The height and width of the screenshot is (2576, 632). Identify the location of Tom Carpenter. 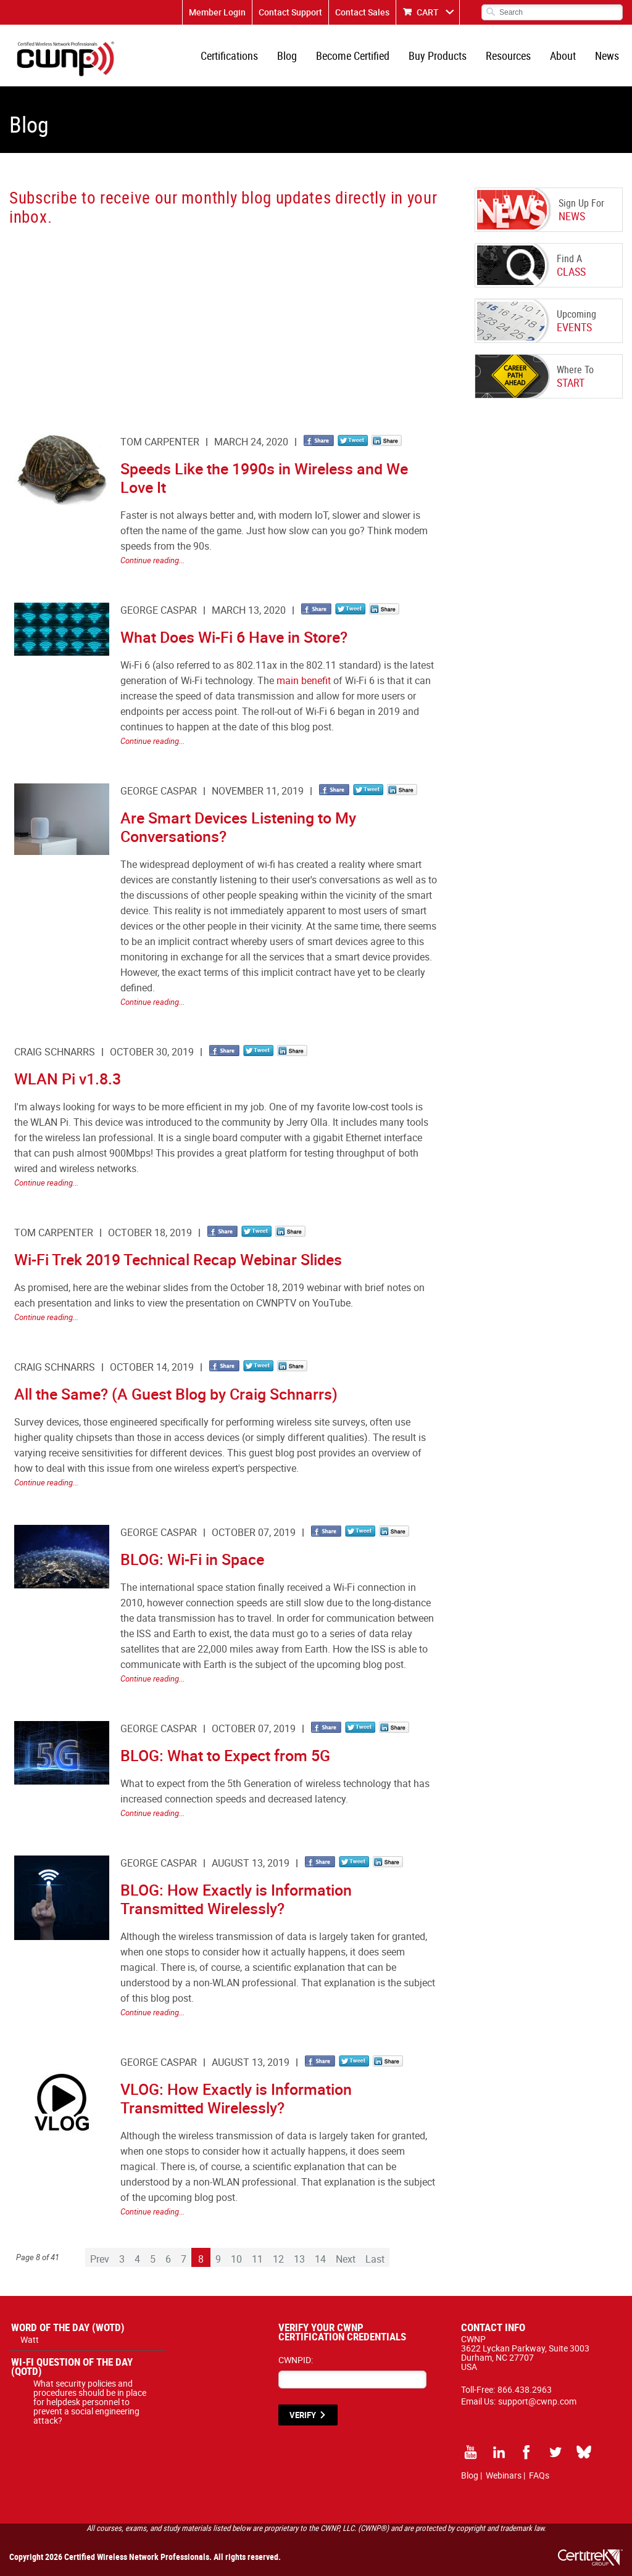
(159, 441).